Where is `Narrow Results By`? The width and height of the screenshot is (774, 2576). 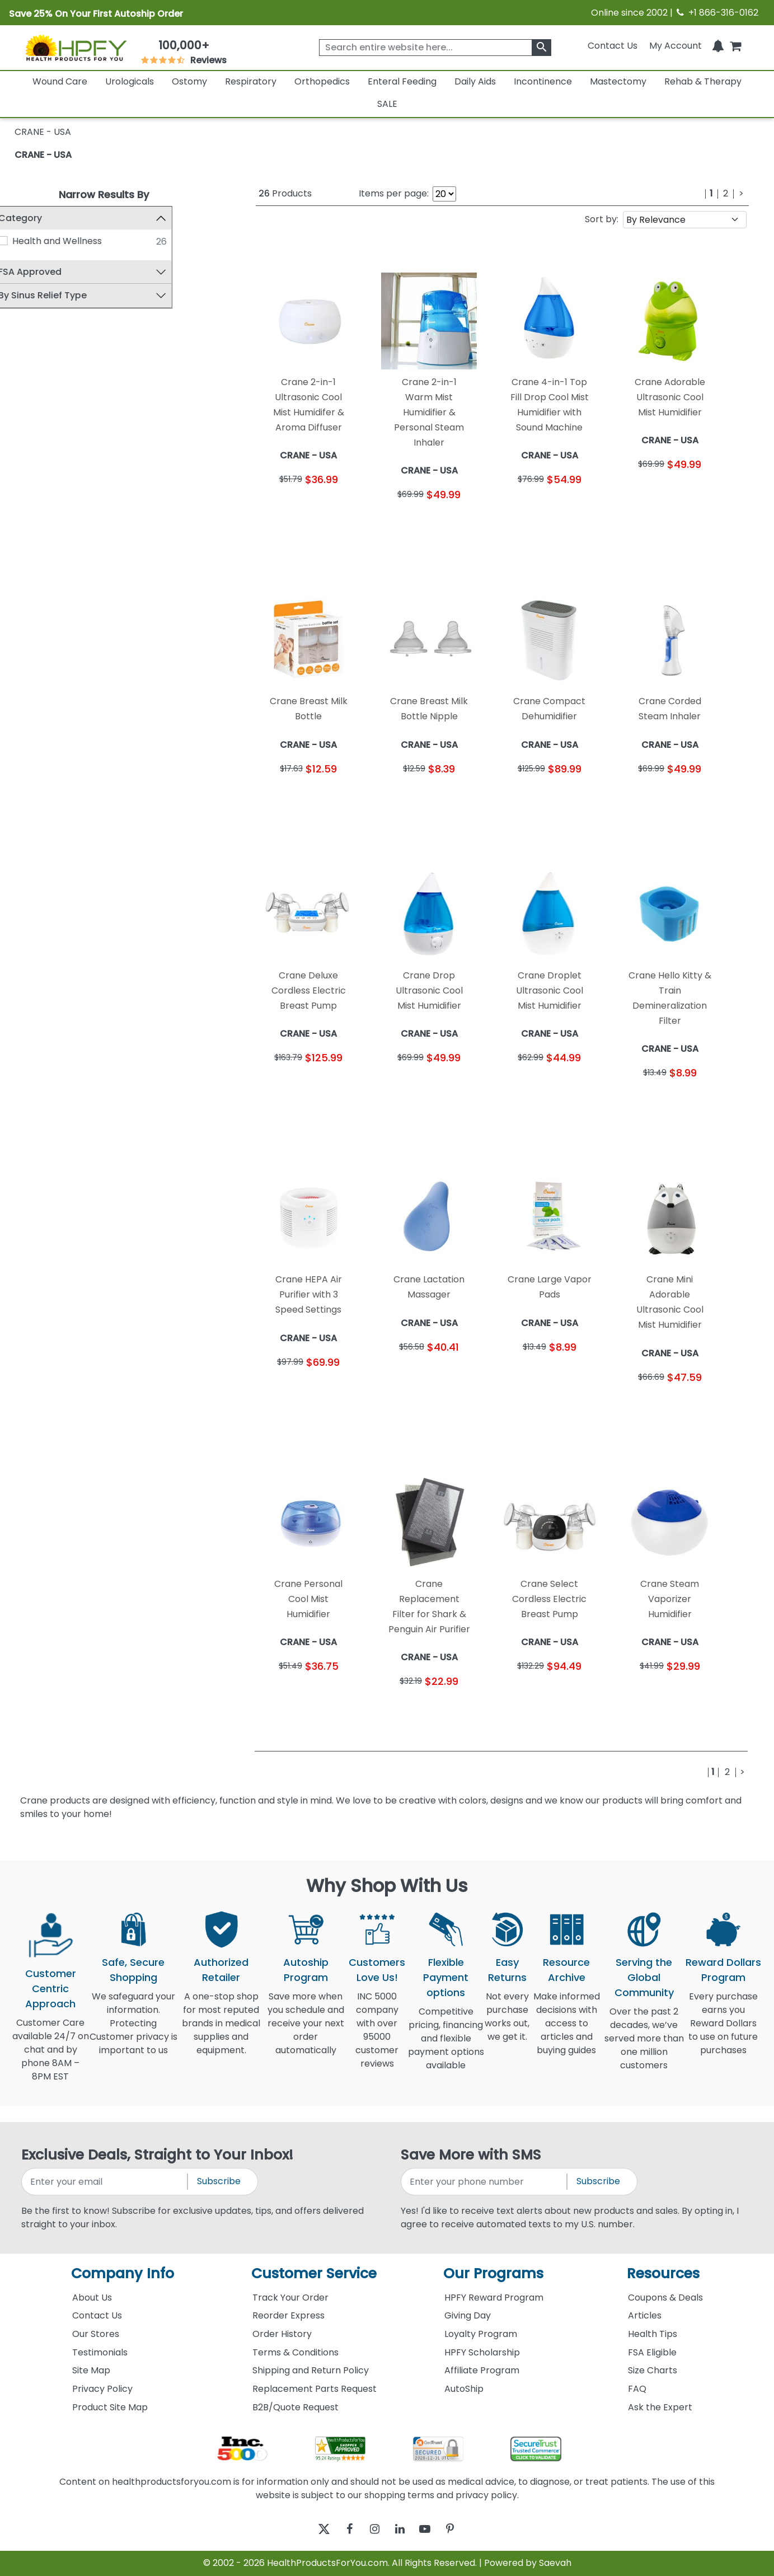
Narrow Results By is located at coordinates (104, 195).